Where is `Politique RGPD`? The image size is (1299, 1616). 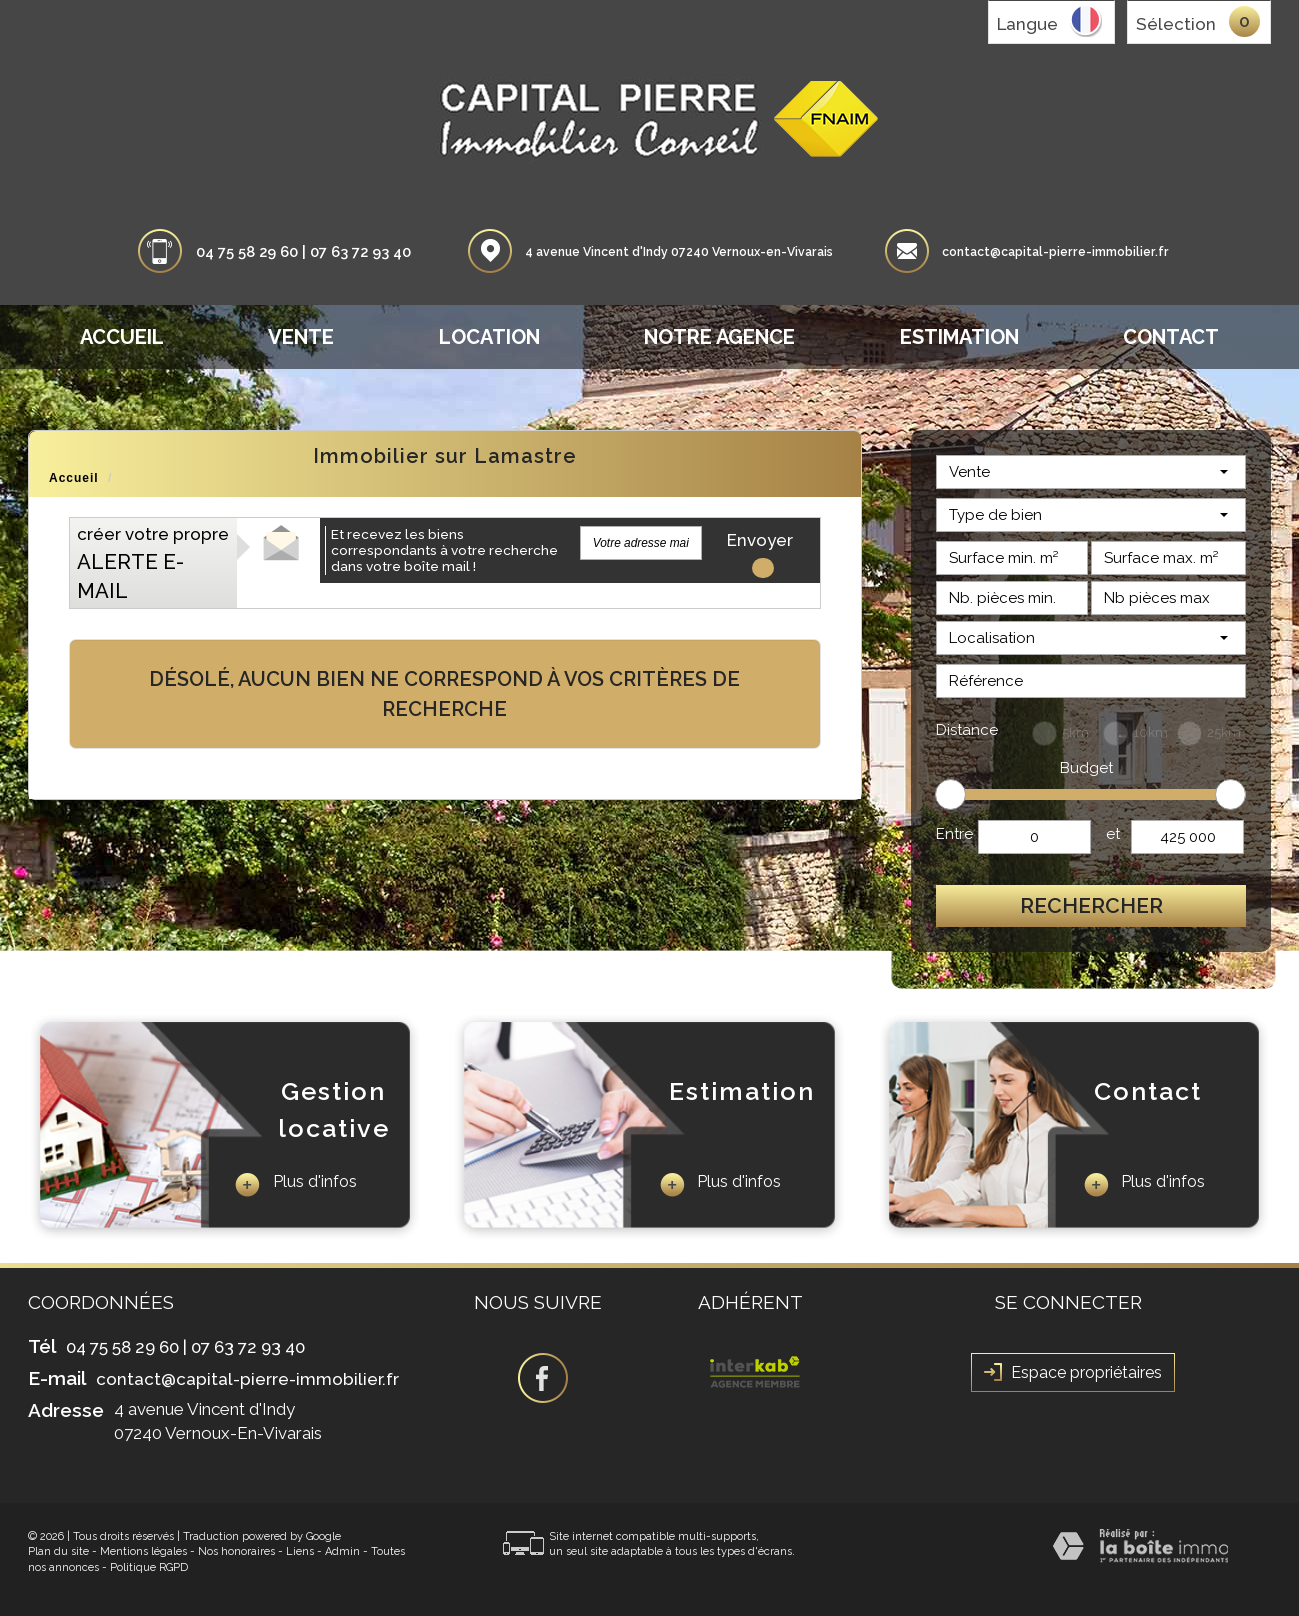 Politique RGPD is located at coordinates (149, 1567).